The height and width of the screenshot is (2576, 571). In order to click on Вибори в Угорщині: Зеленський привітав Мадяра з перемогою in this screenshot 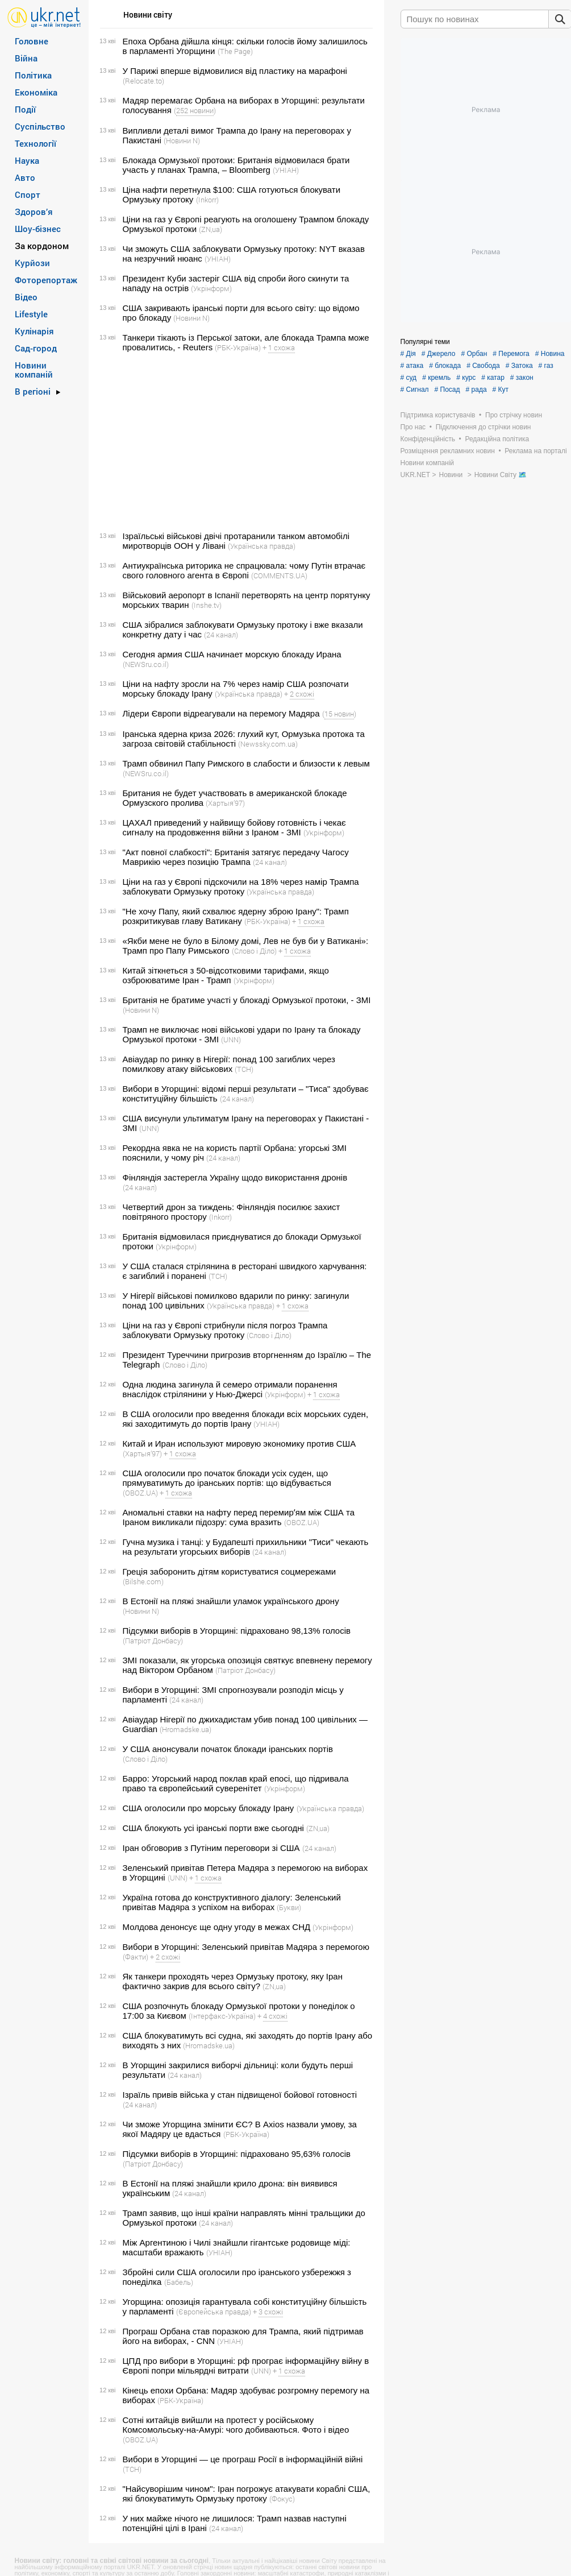, I will do `click(246, 1947)`.